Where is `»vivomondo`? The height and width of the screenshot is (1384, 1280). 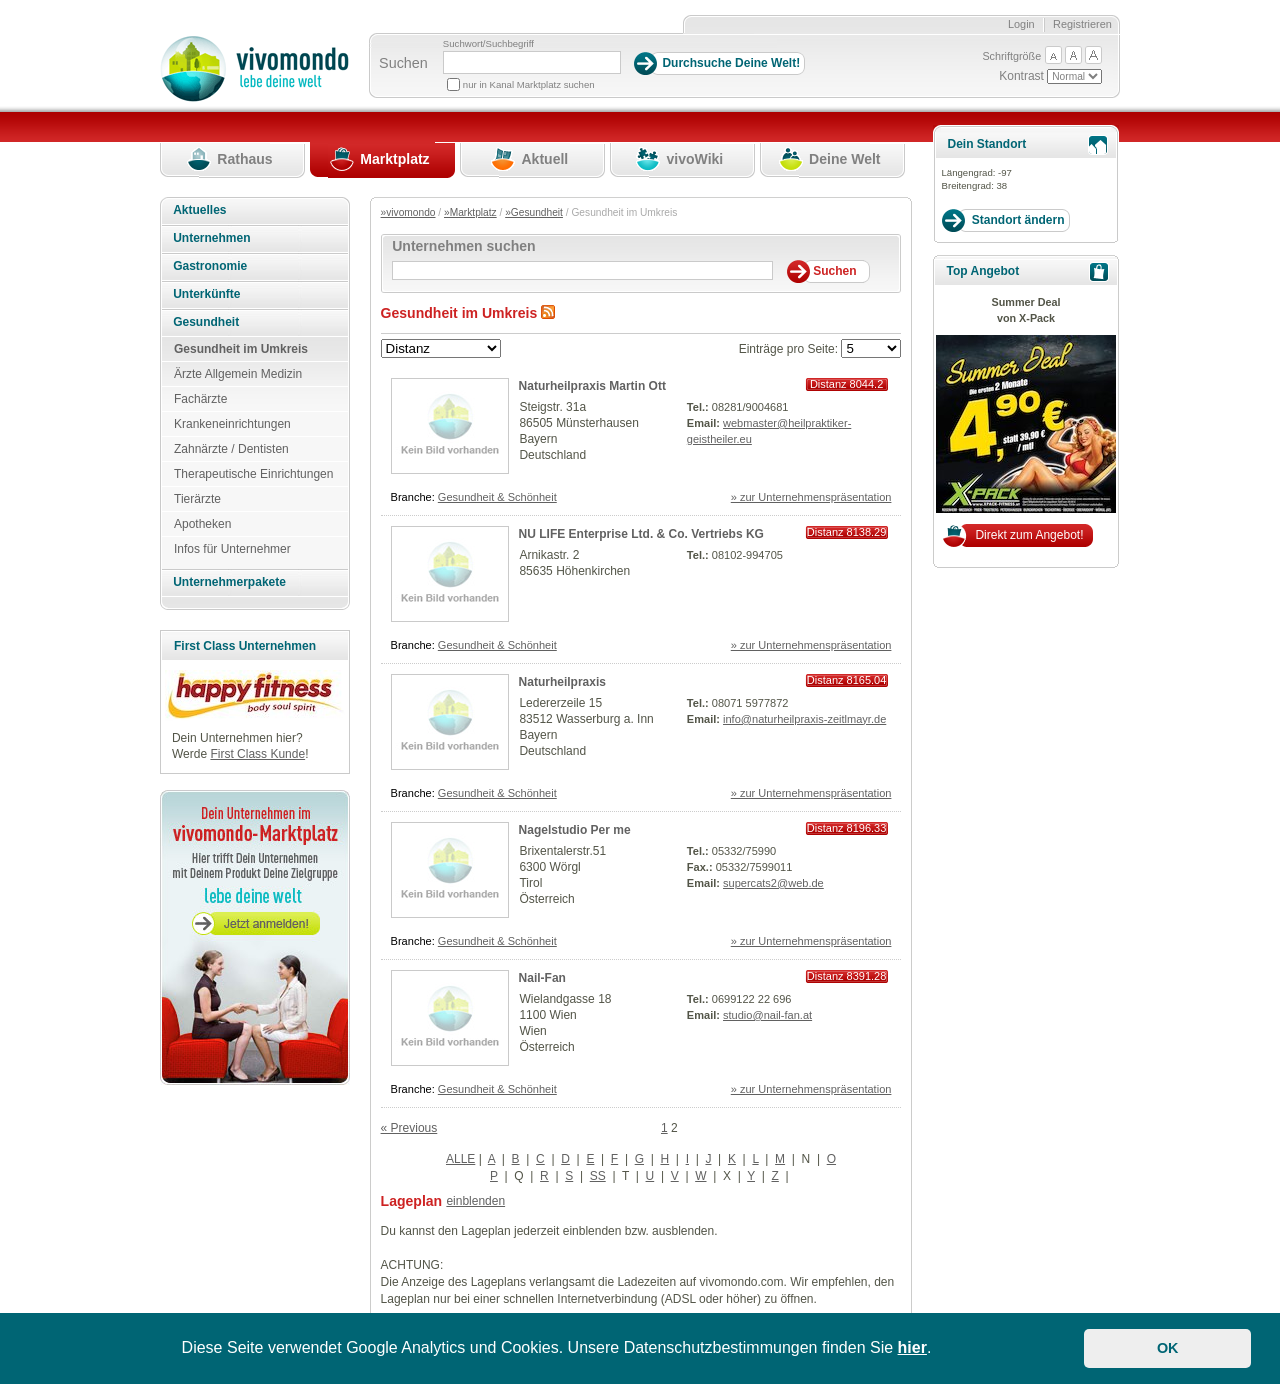 »vivomondo is located at coordinates (408, 212).